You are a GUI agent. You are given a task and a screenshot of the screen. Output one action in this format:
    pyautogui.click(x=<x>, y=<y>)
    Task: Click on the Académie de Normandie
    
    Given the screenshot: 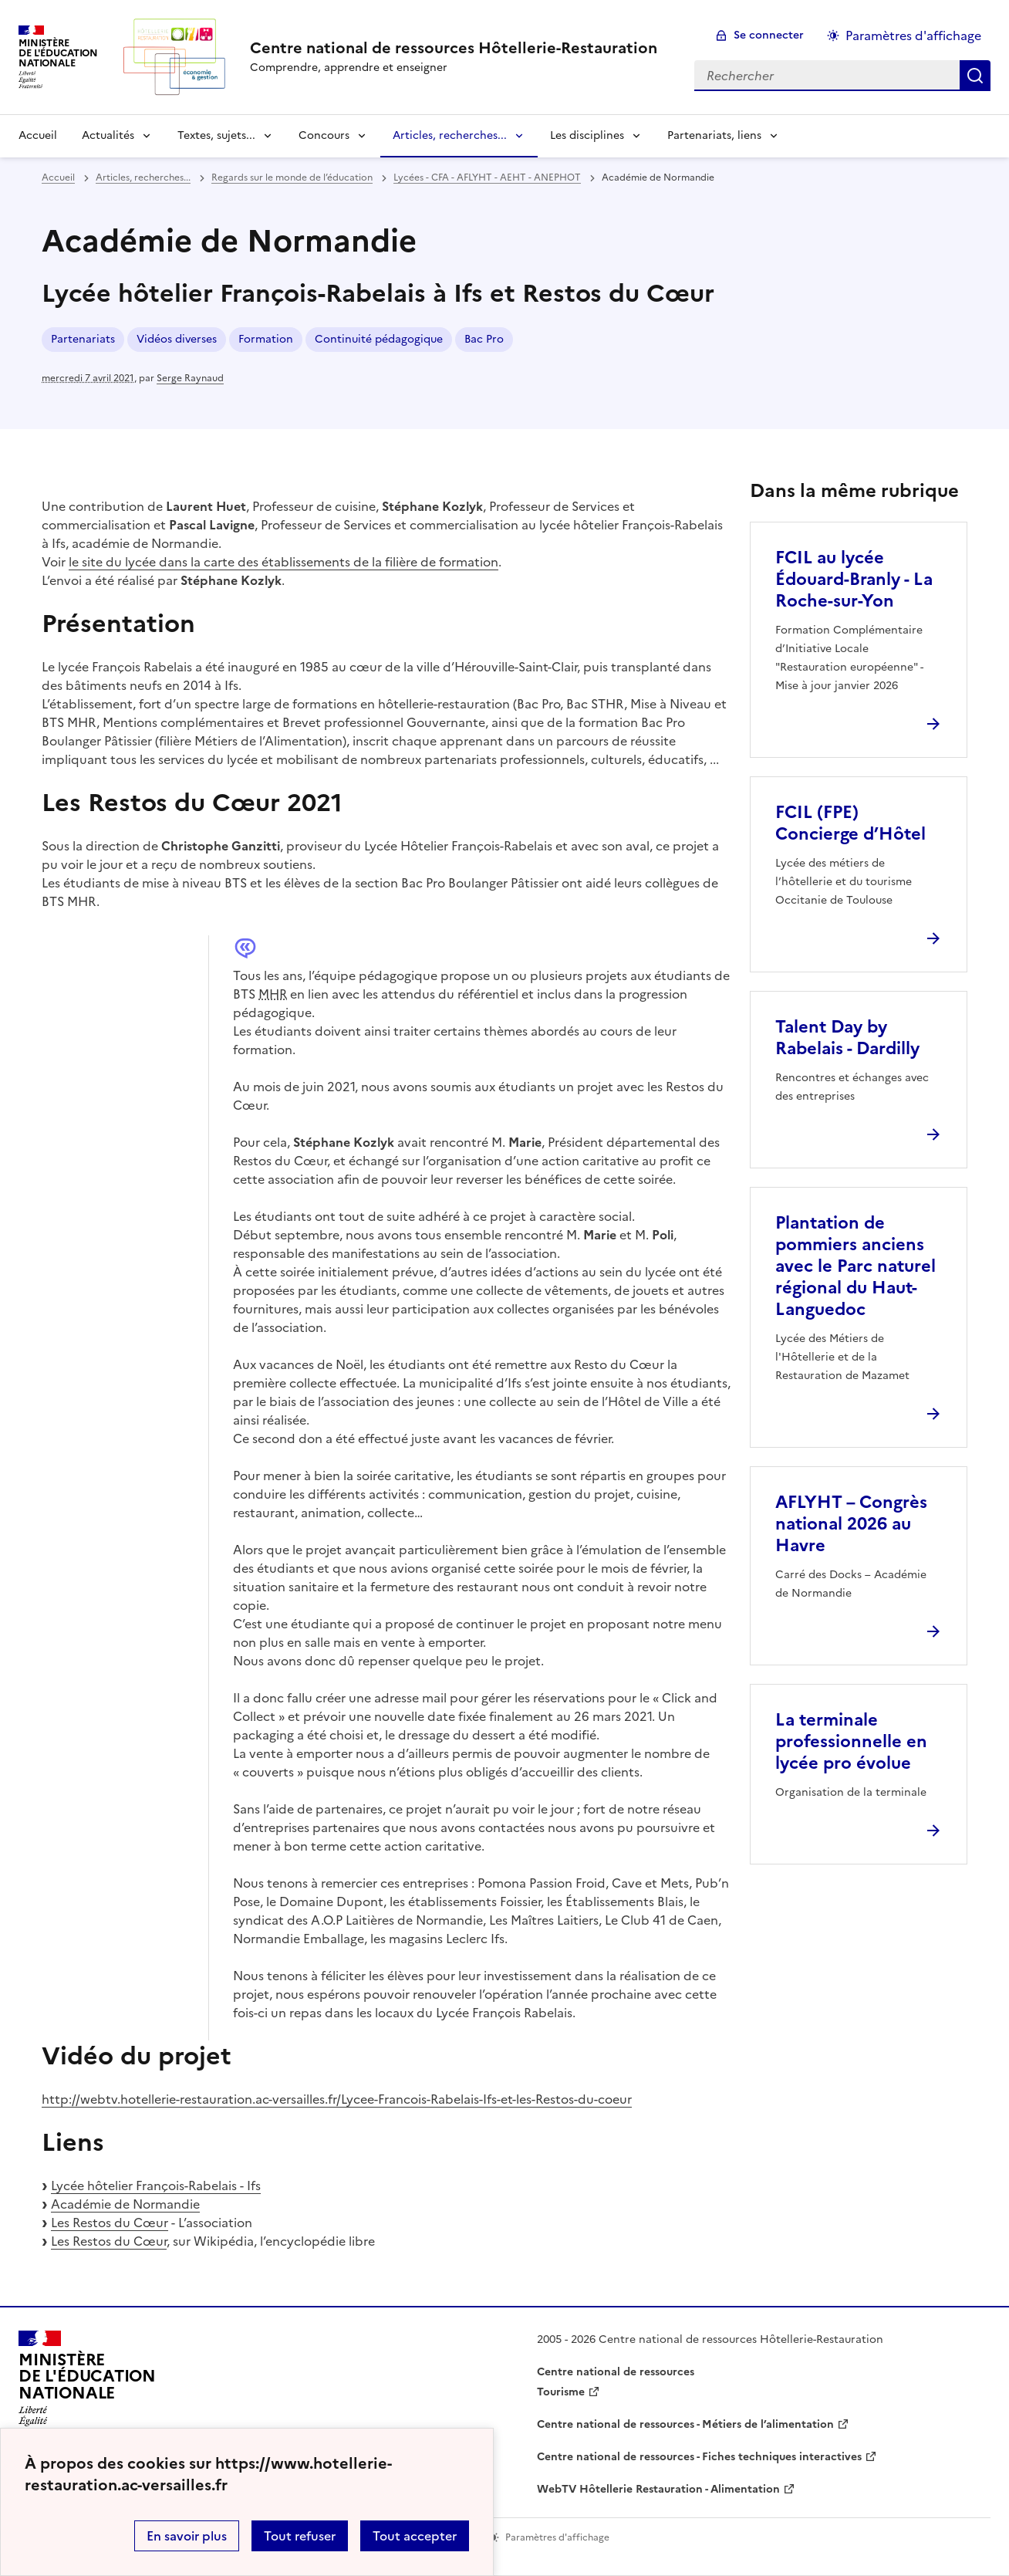 What is the action you would take?
    pyautogui.click(x=125, y=2204)
    